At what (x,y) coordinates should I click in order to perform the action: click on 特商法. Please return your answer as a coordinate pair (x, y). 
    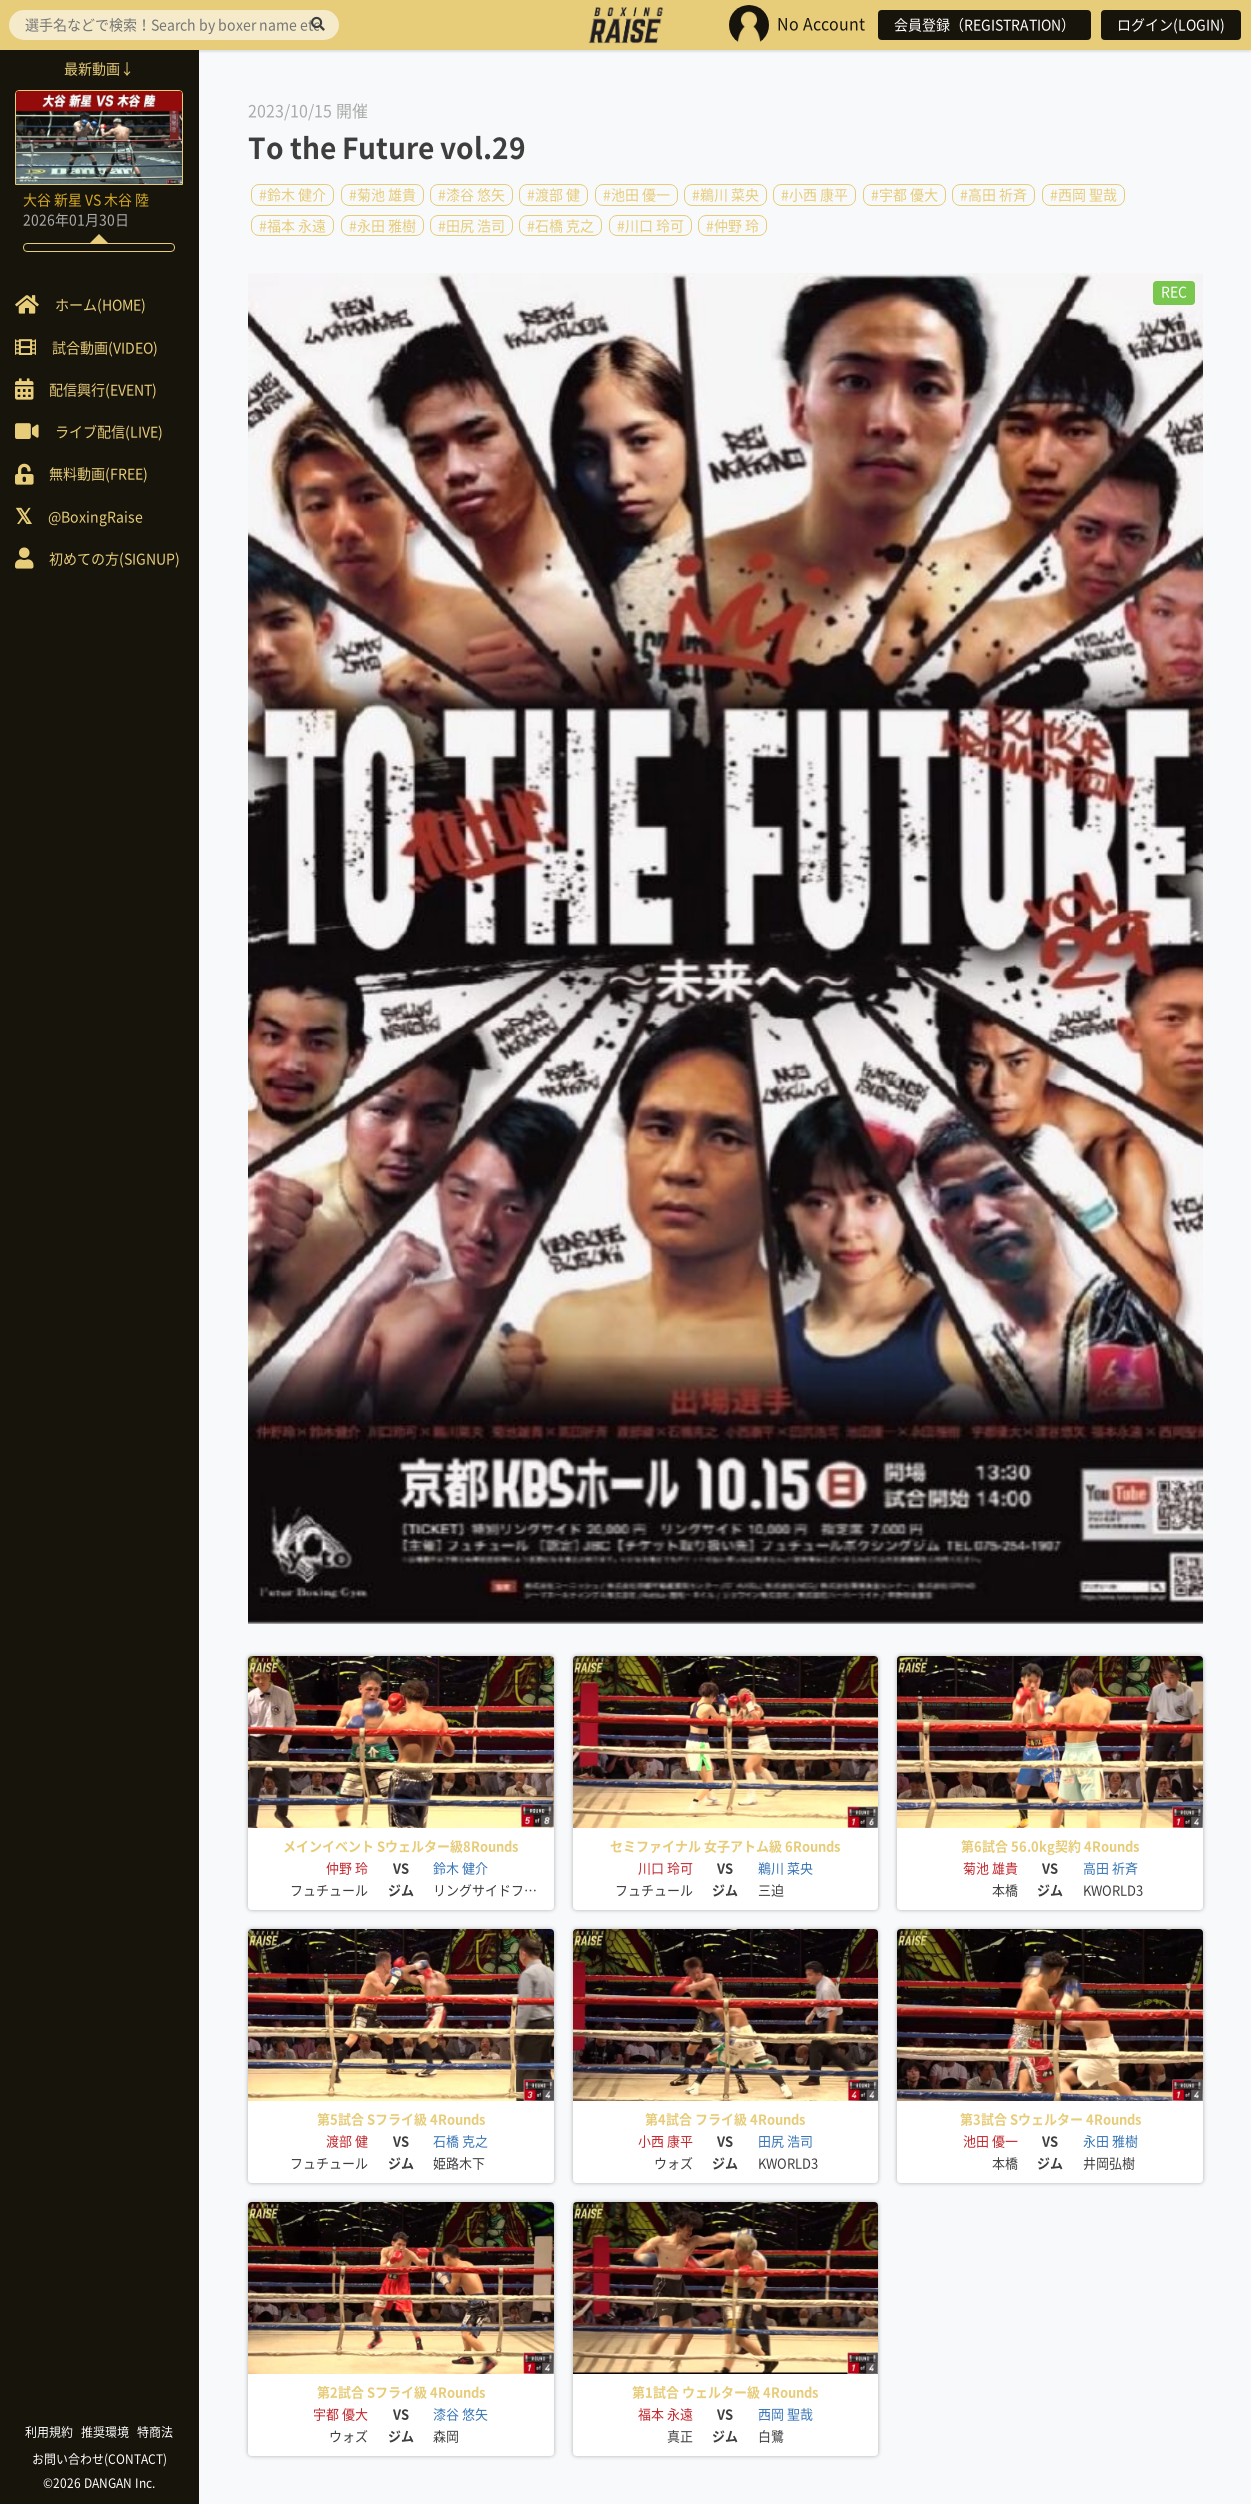
    Looking at the image, I should click on (156, 2432).